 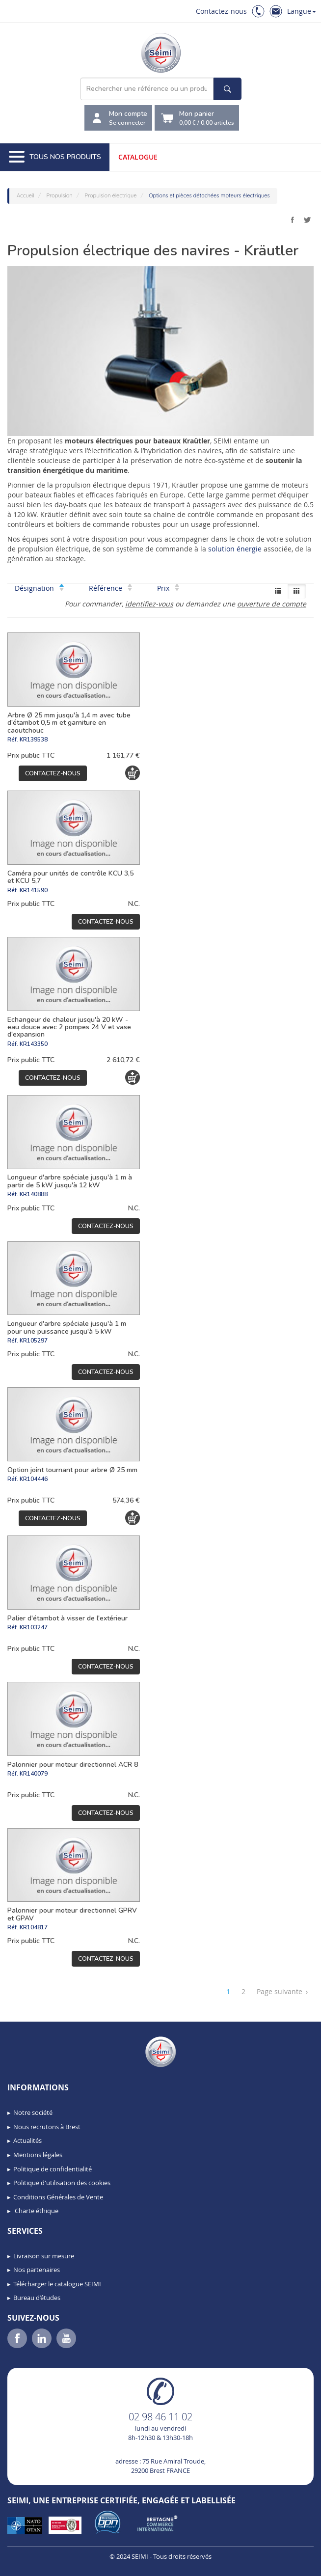 What do you see at coordinates (52, 2169) in the screenshot?
I see `Politique de confidentialité` at bounding box center [52, 2169].